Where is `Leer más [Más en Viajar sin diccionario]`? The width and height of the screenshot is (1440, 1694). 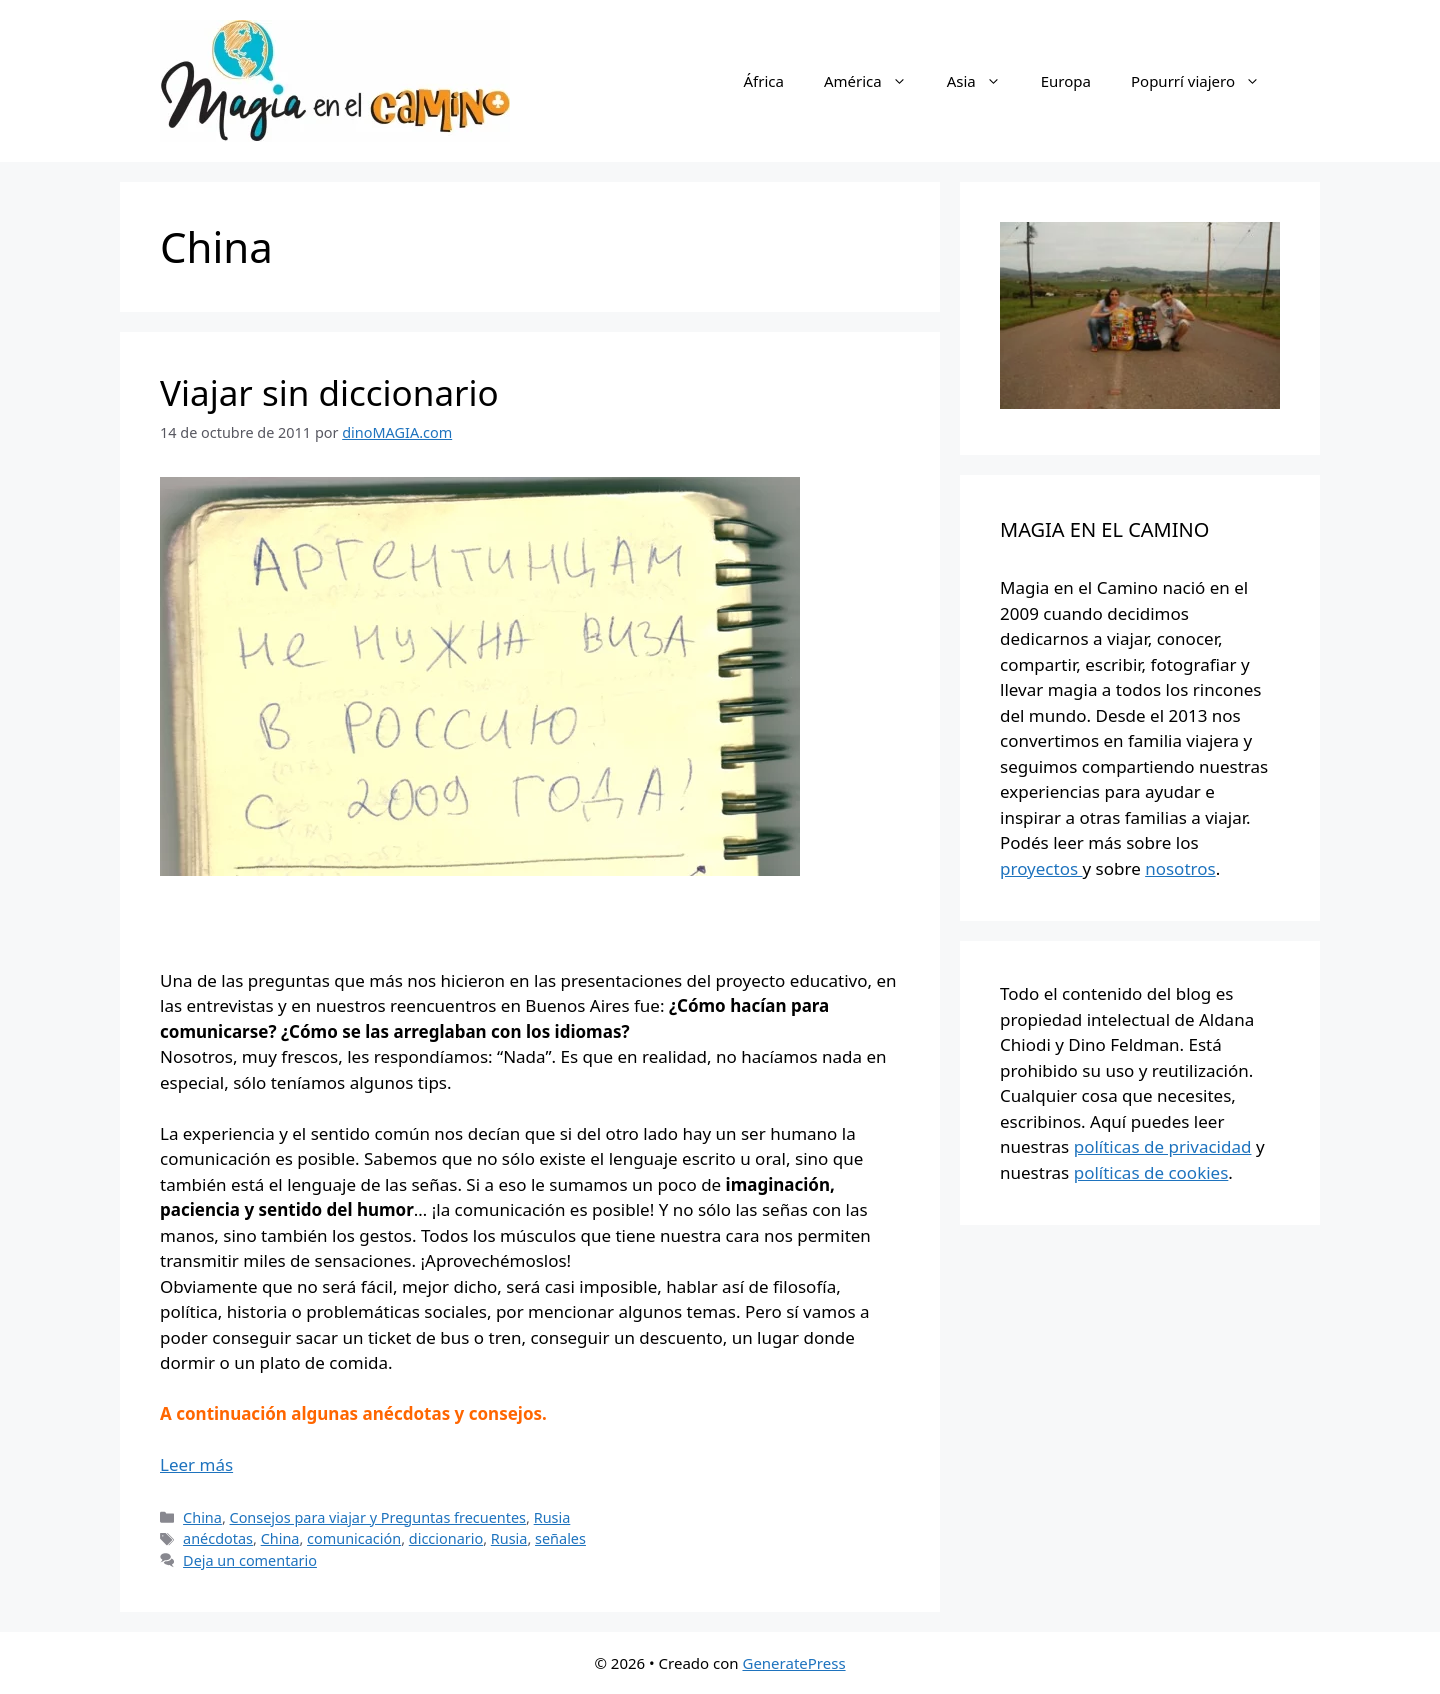
Leer más [Más en Viajar sin diccionario] is located at coordinates (196, 1464).